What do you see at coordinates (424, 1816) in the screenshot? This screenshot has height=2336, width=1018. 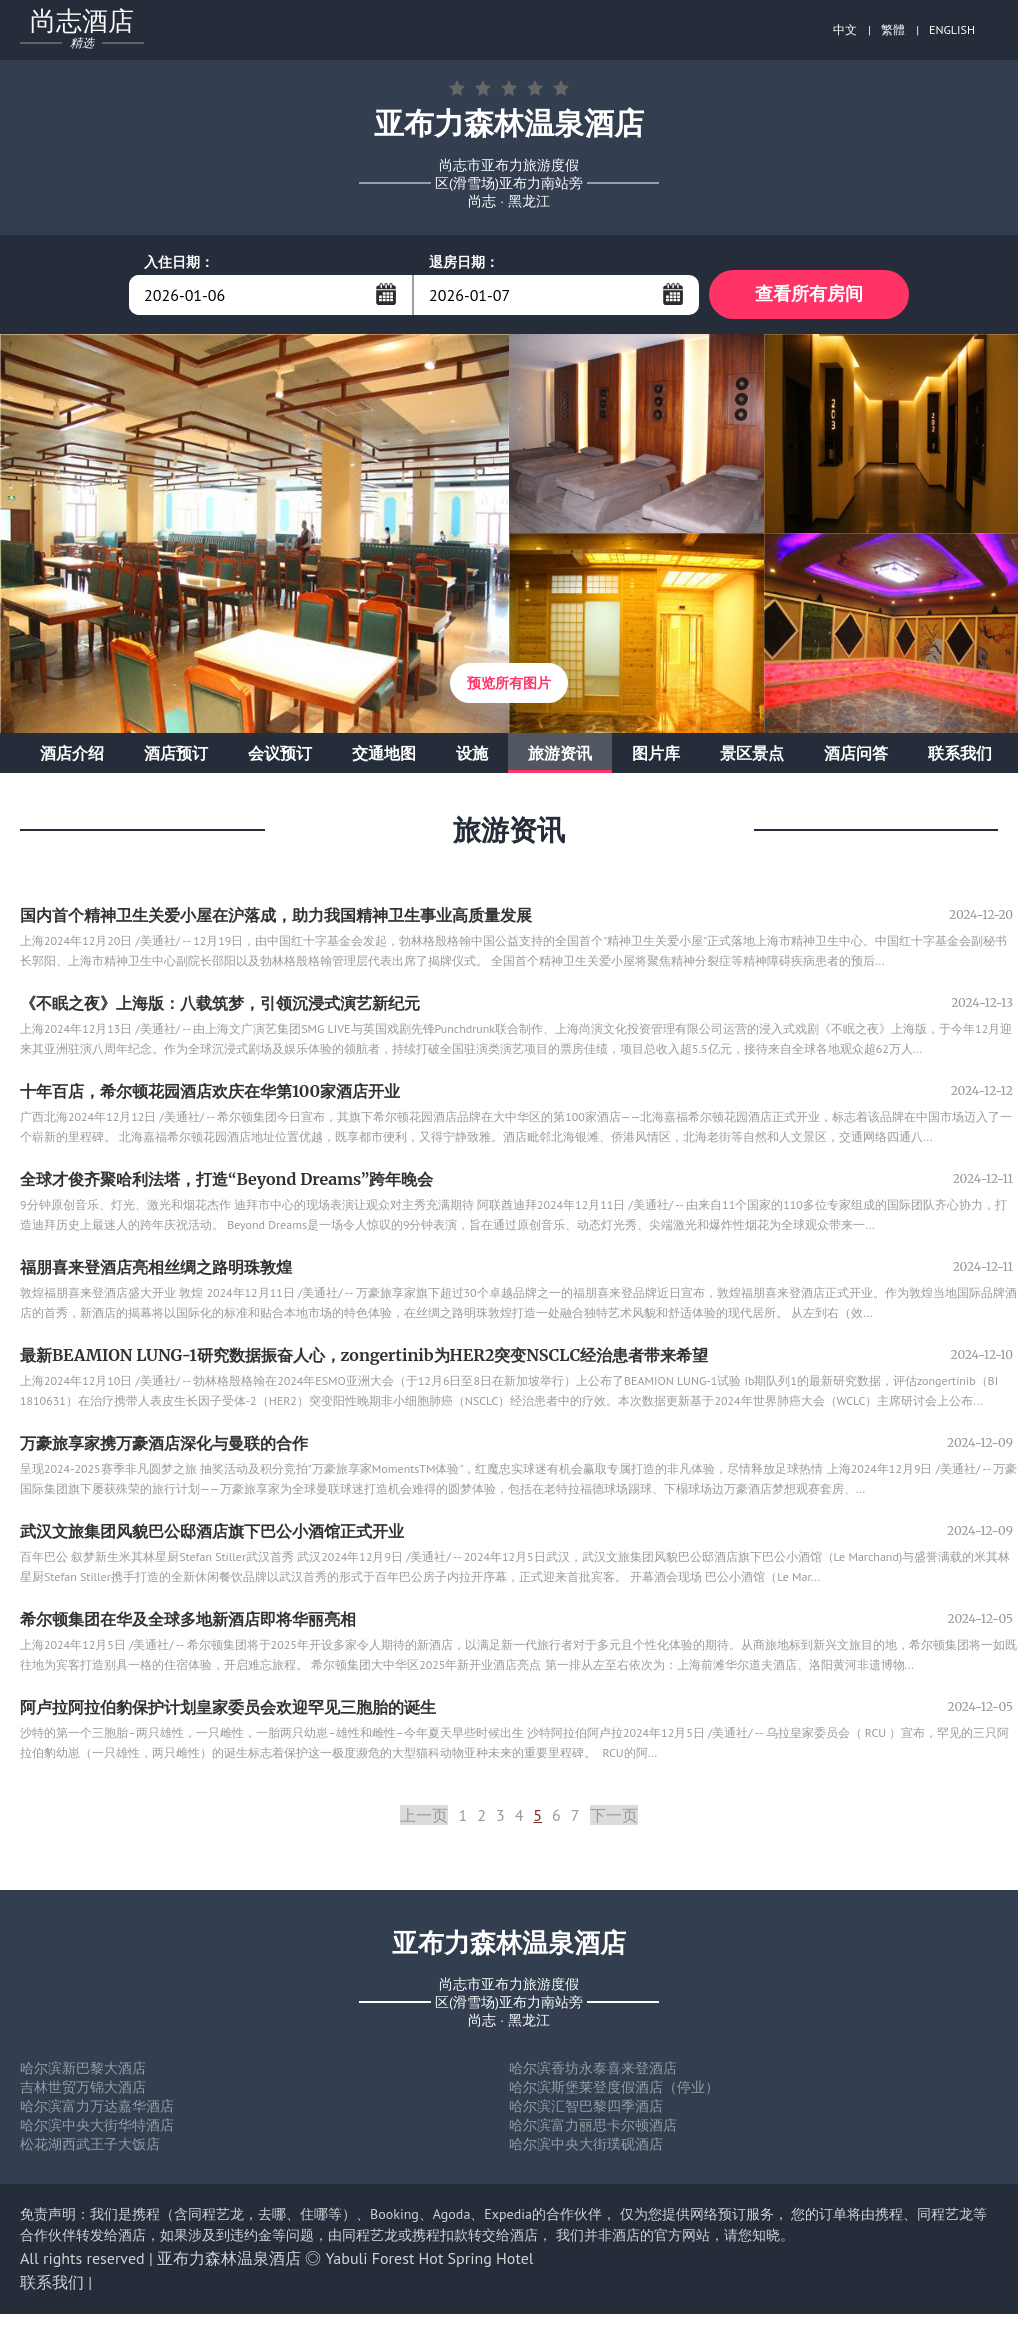 I see `上一页` at bounding box center [424, 1816].